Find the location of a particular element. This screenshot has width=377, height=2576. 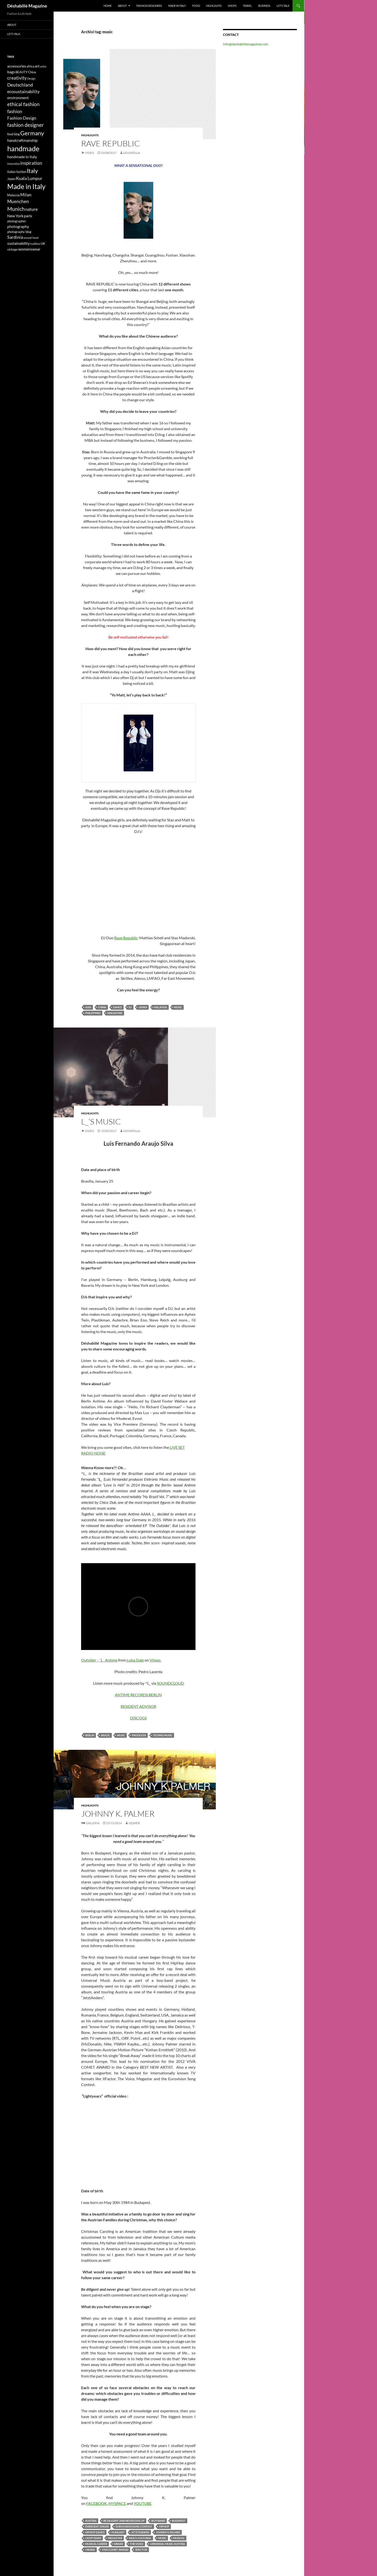

Made in Italy is located at coordinates (177, 5).